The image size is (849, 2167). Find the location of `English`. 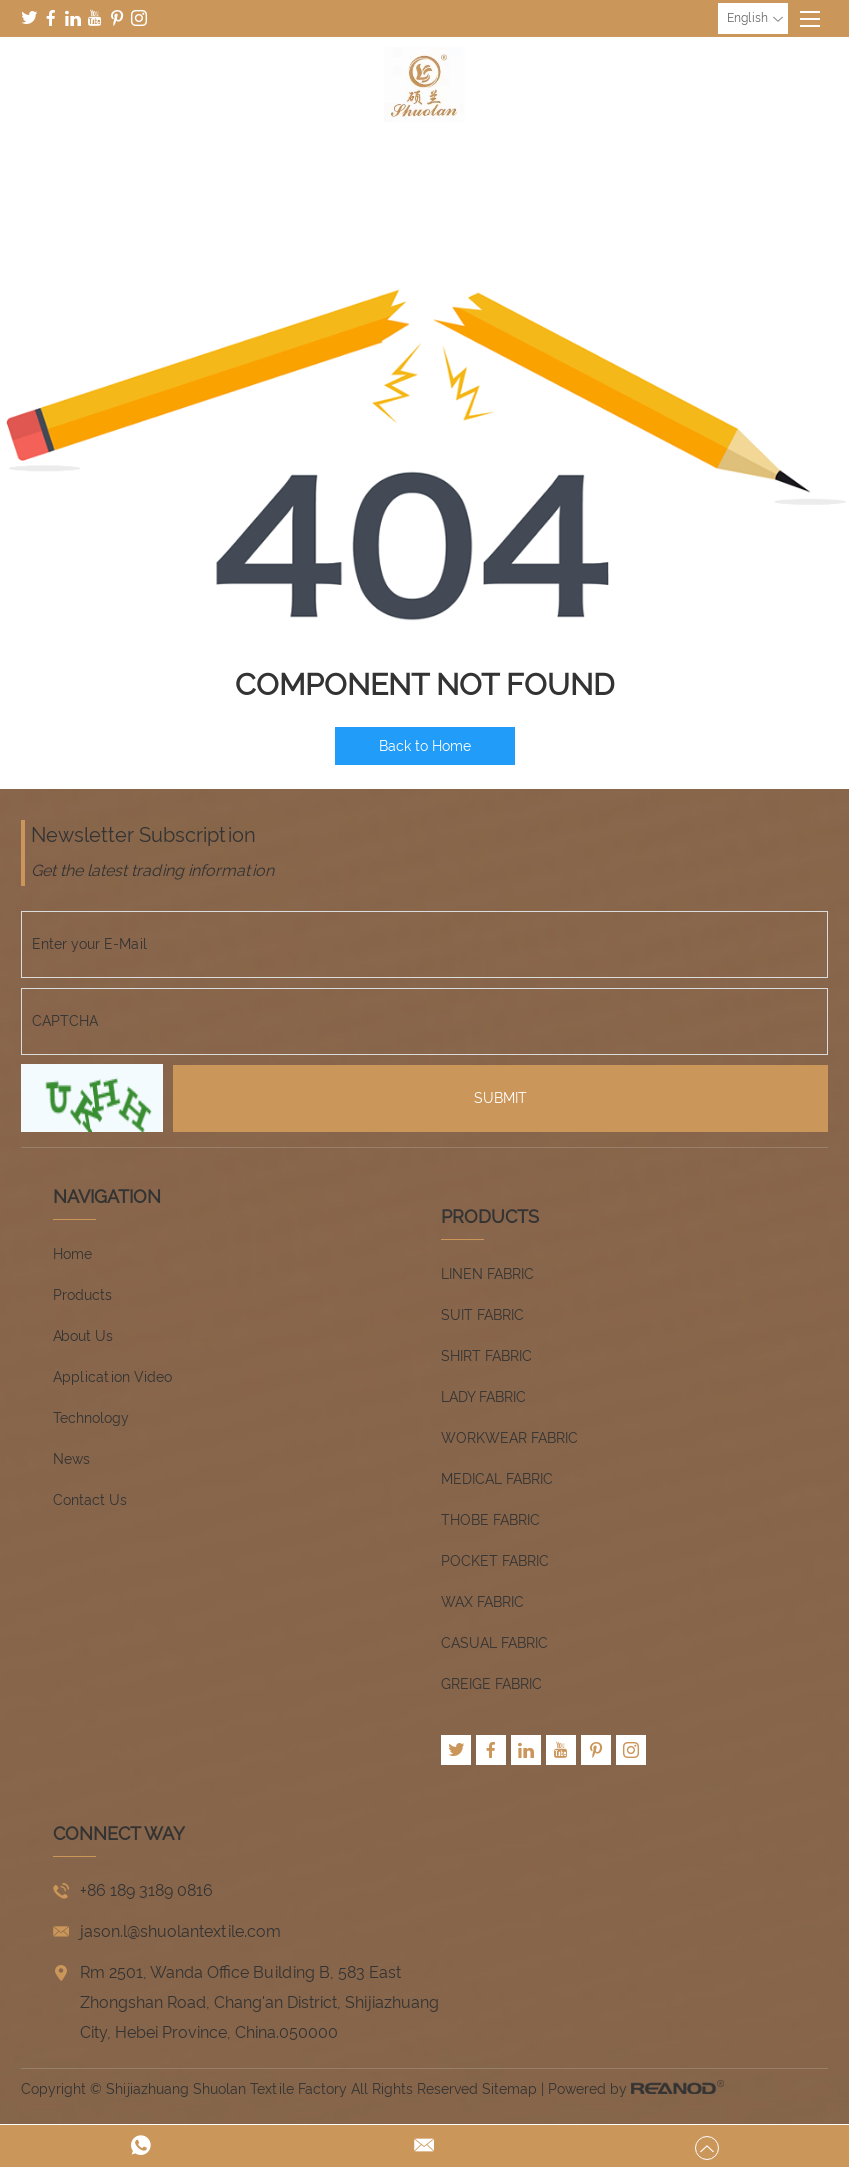

English is located at coordinates (755, 19).